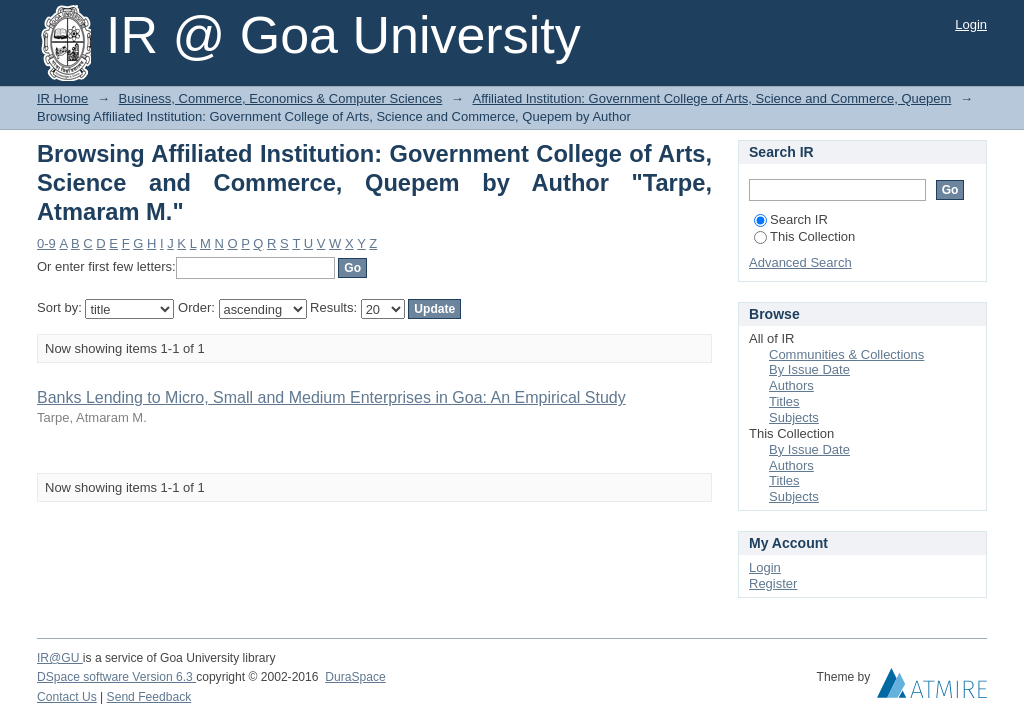 This screenshot has height=720, width=1024. I want to click on Business, Commerce, Economics & Computer Sciences, so click(281, 98).